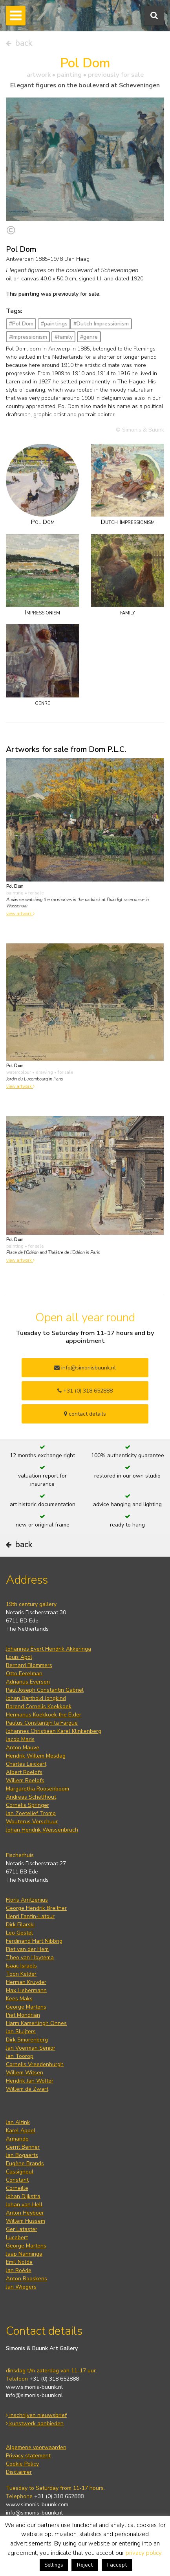 The width and height of the screenshot is (170, 2576). What do you see at coordinates (54, 323) in the screenshot?
I see `#paintings` at bounding box center [54, 323].